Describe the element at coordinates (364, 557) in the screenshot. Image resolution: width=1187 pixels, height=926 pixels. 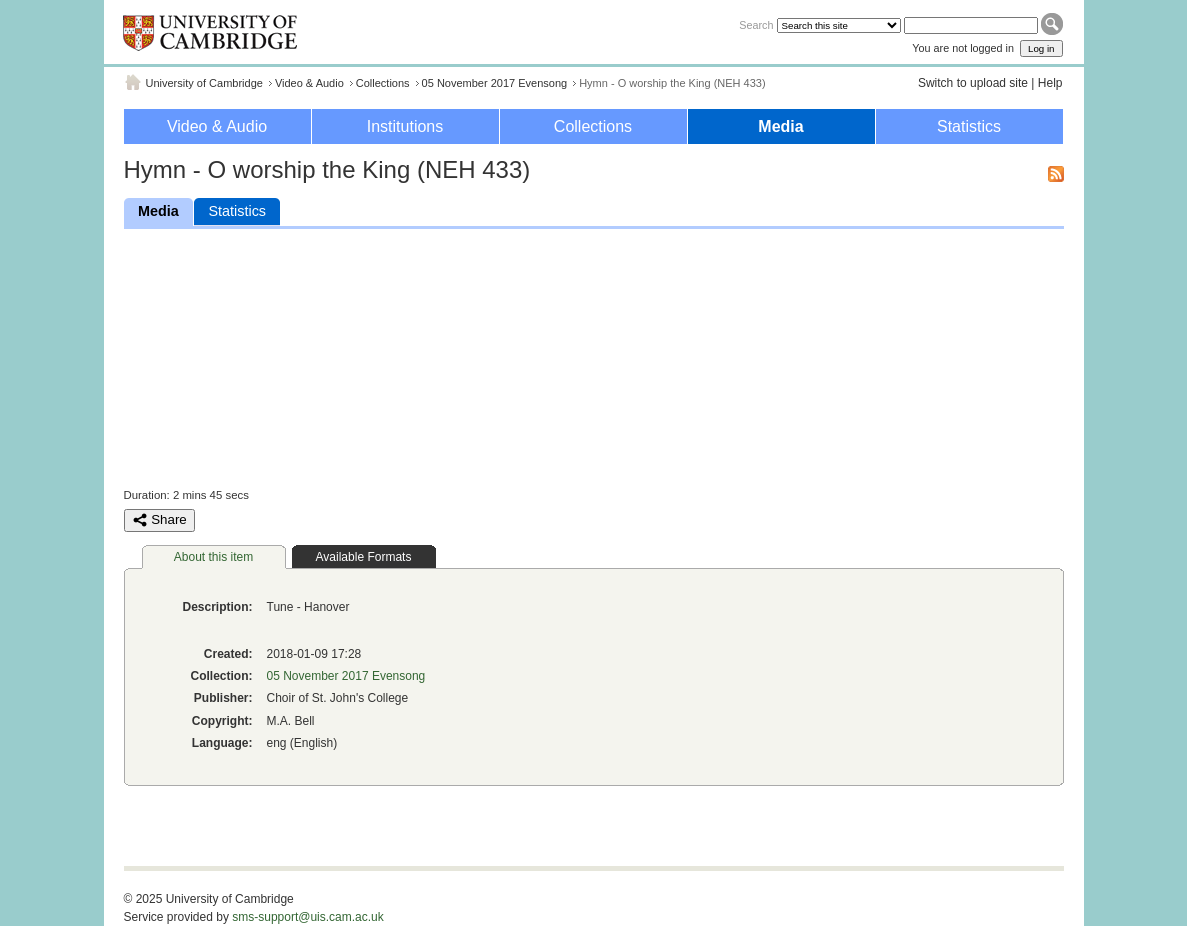
I see `Available Formats` at that location.